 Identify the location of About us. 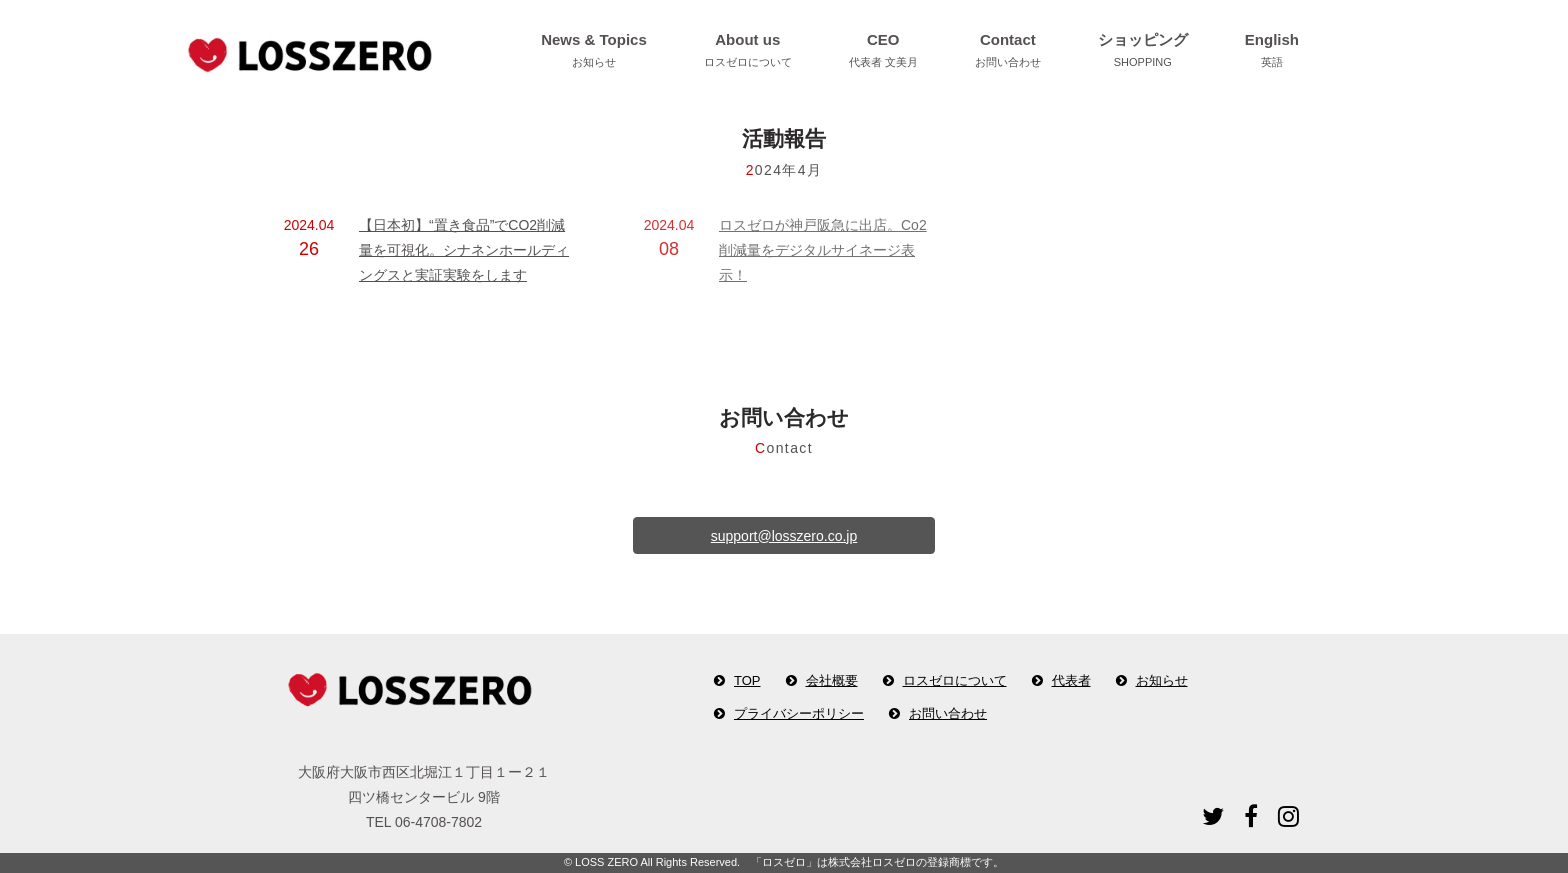
(748, 52).